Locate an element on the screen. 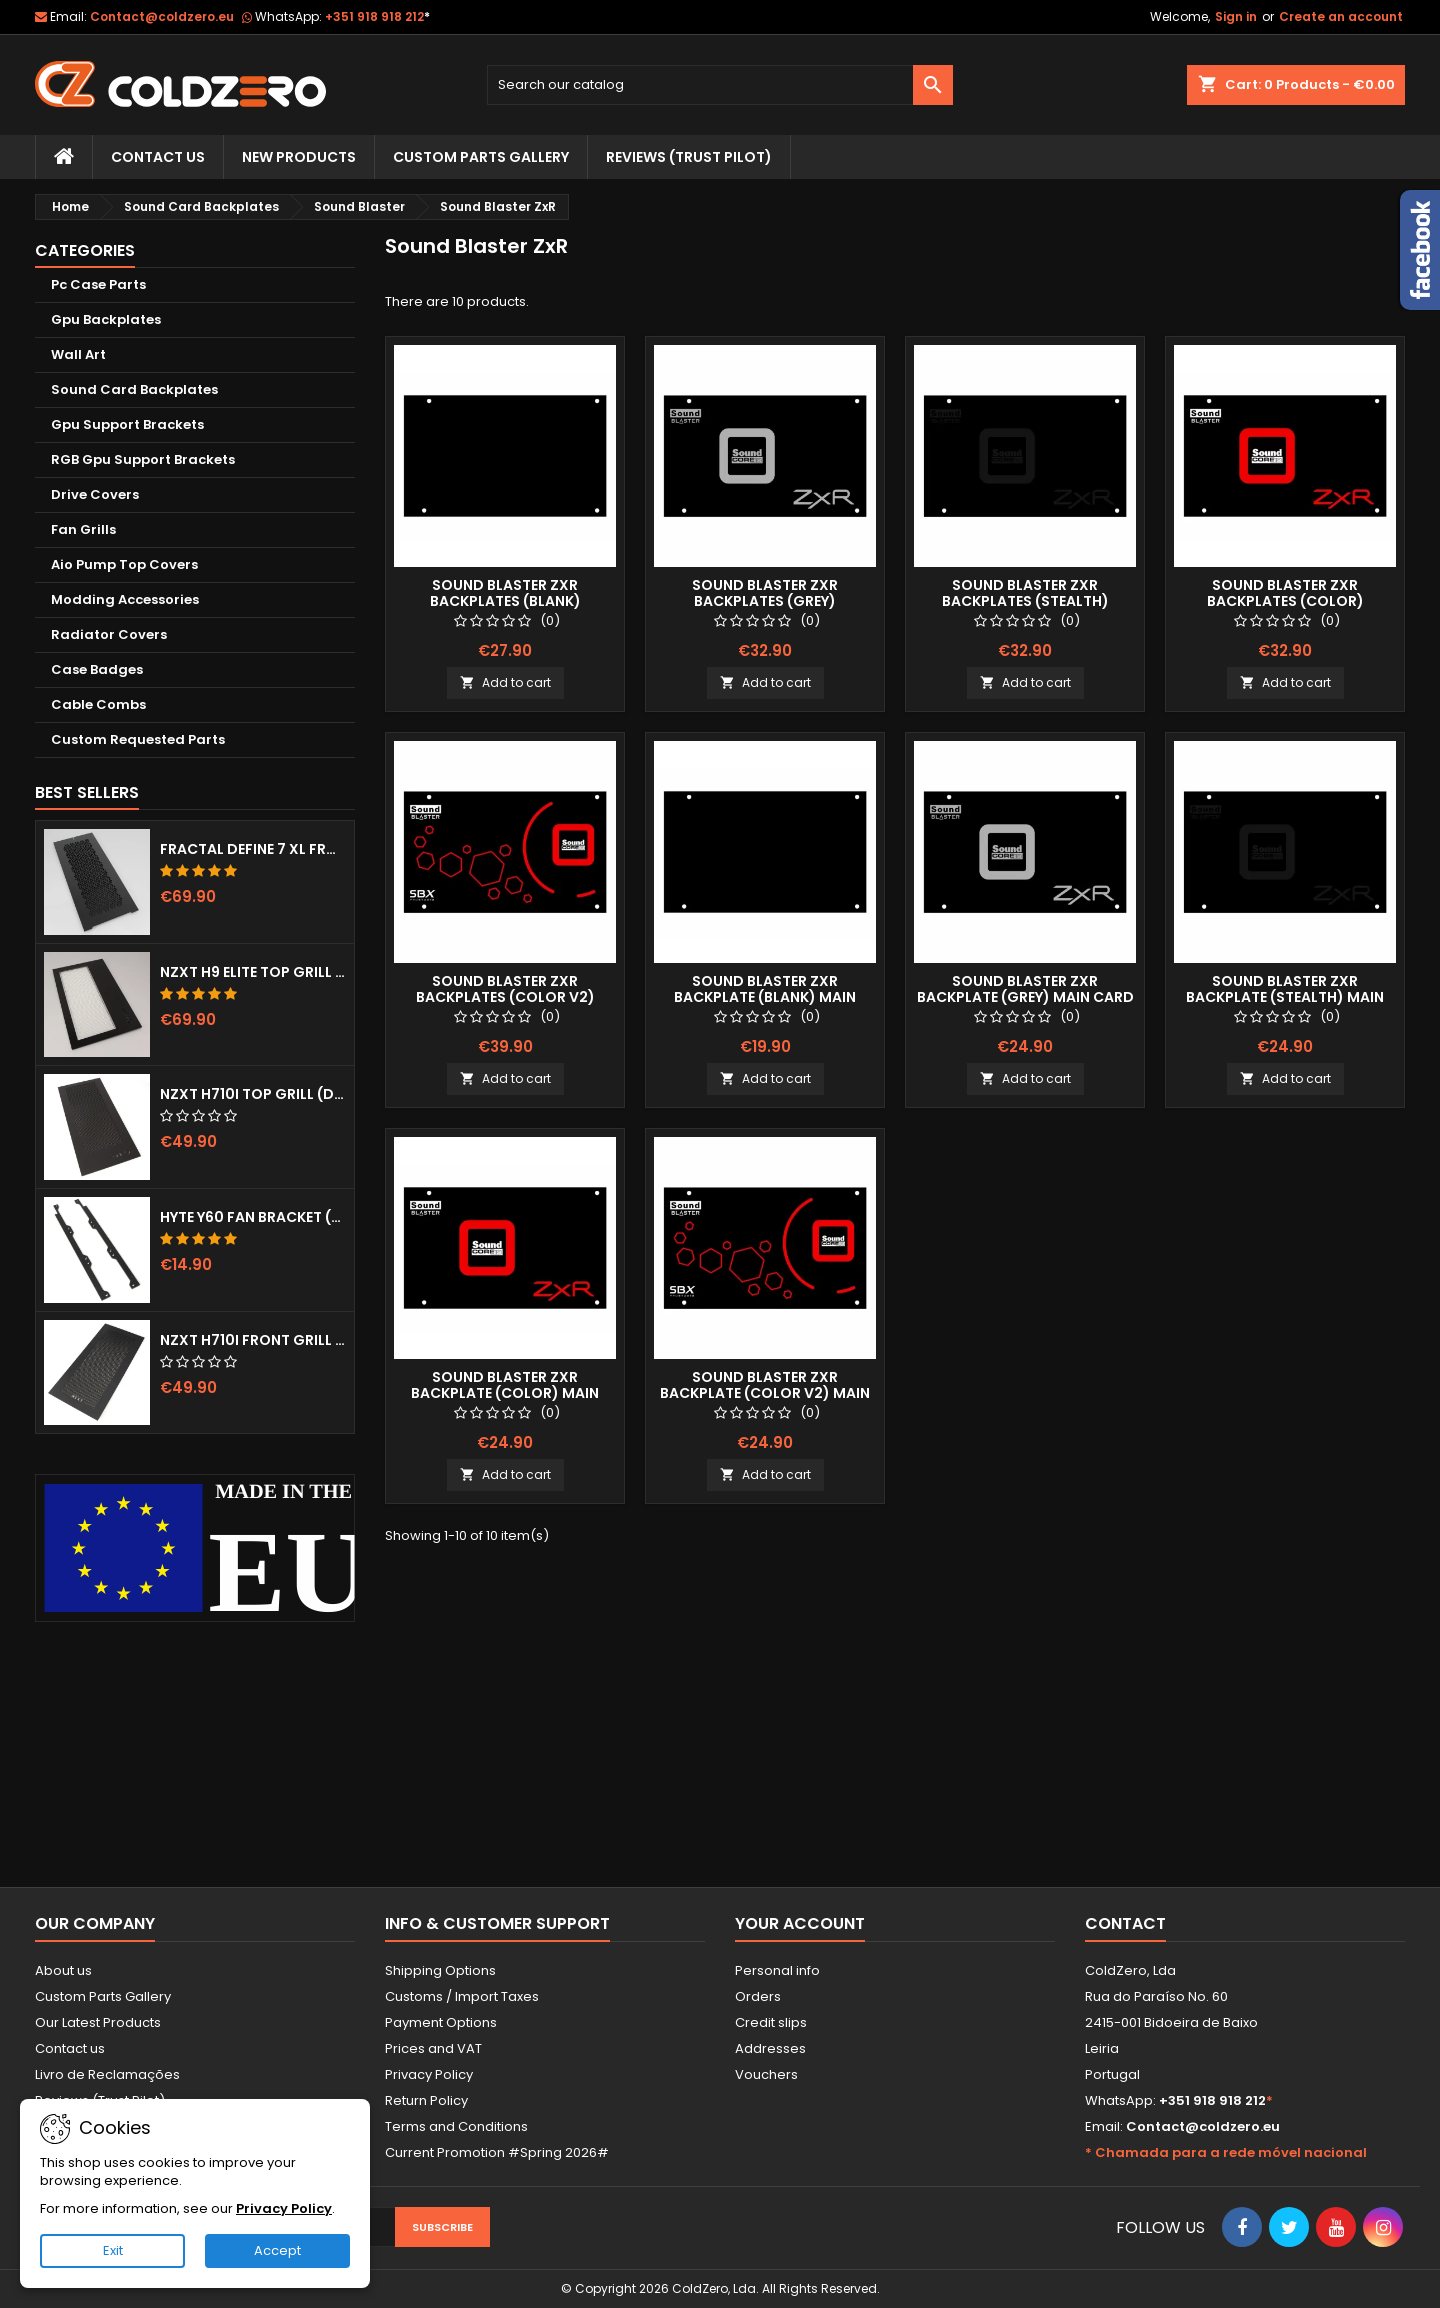  +351 918 918 212 is located at coordinates (377, 16).